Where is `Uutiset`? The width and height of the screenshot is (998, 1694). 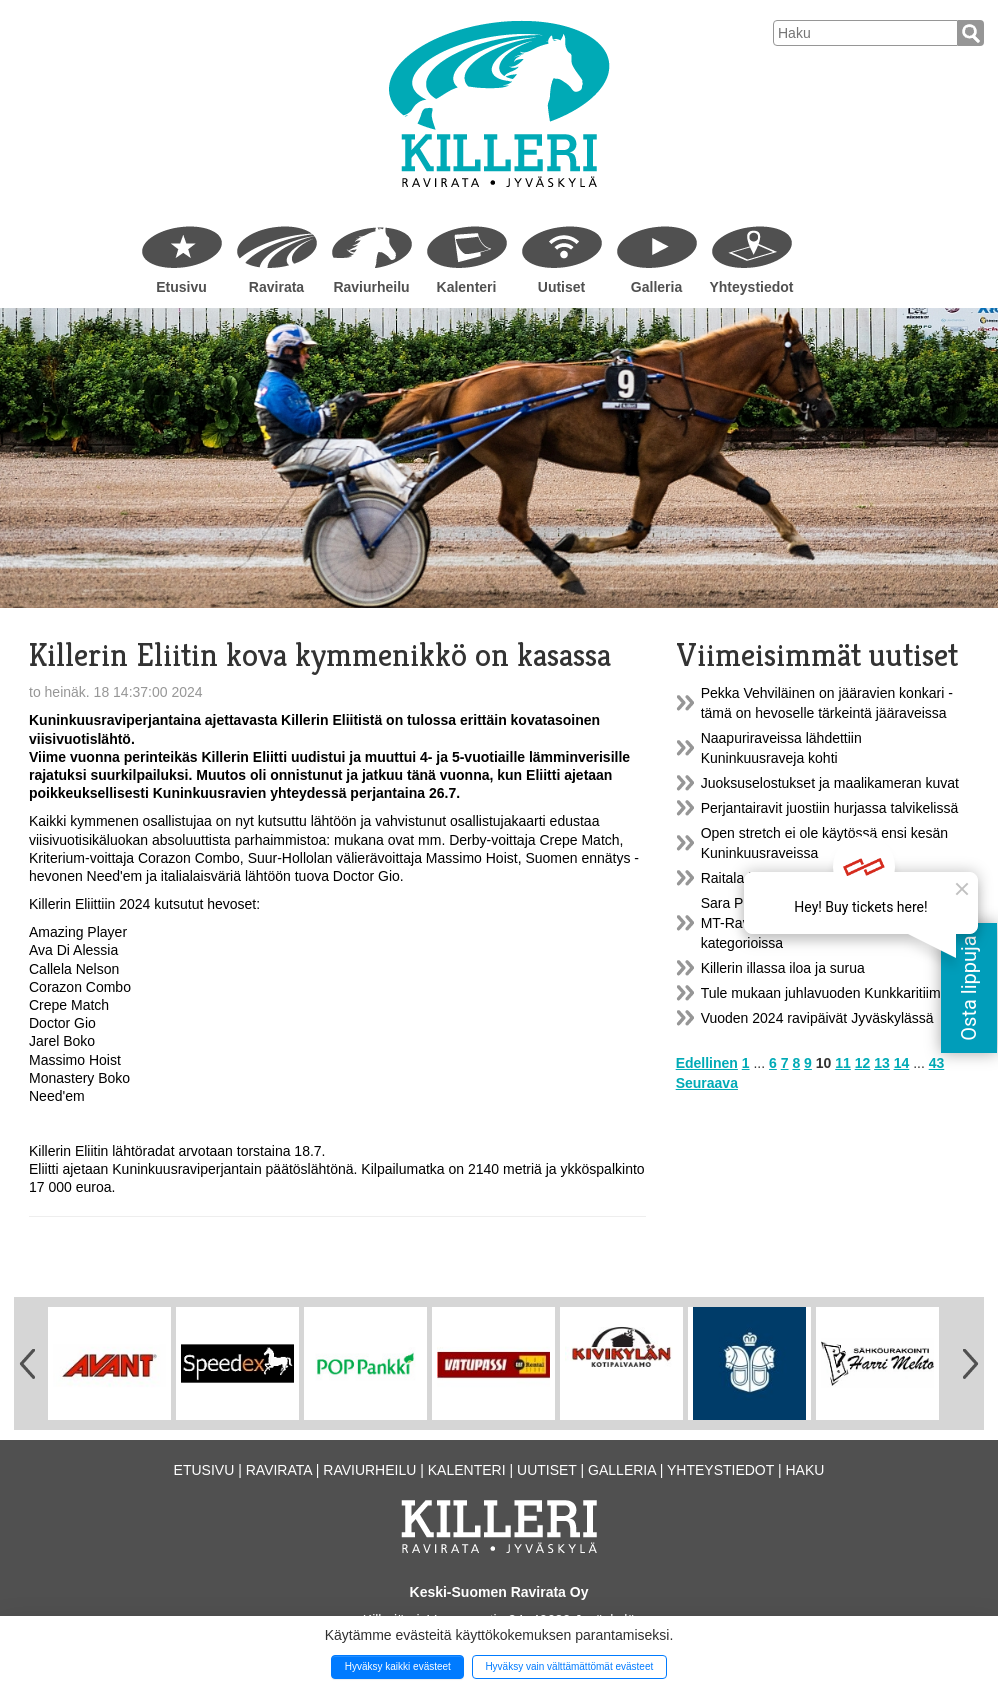 Uutiset is located at coordinates (561, 287).